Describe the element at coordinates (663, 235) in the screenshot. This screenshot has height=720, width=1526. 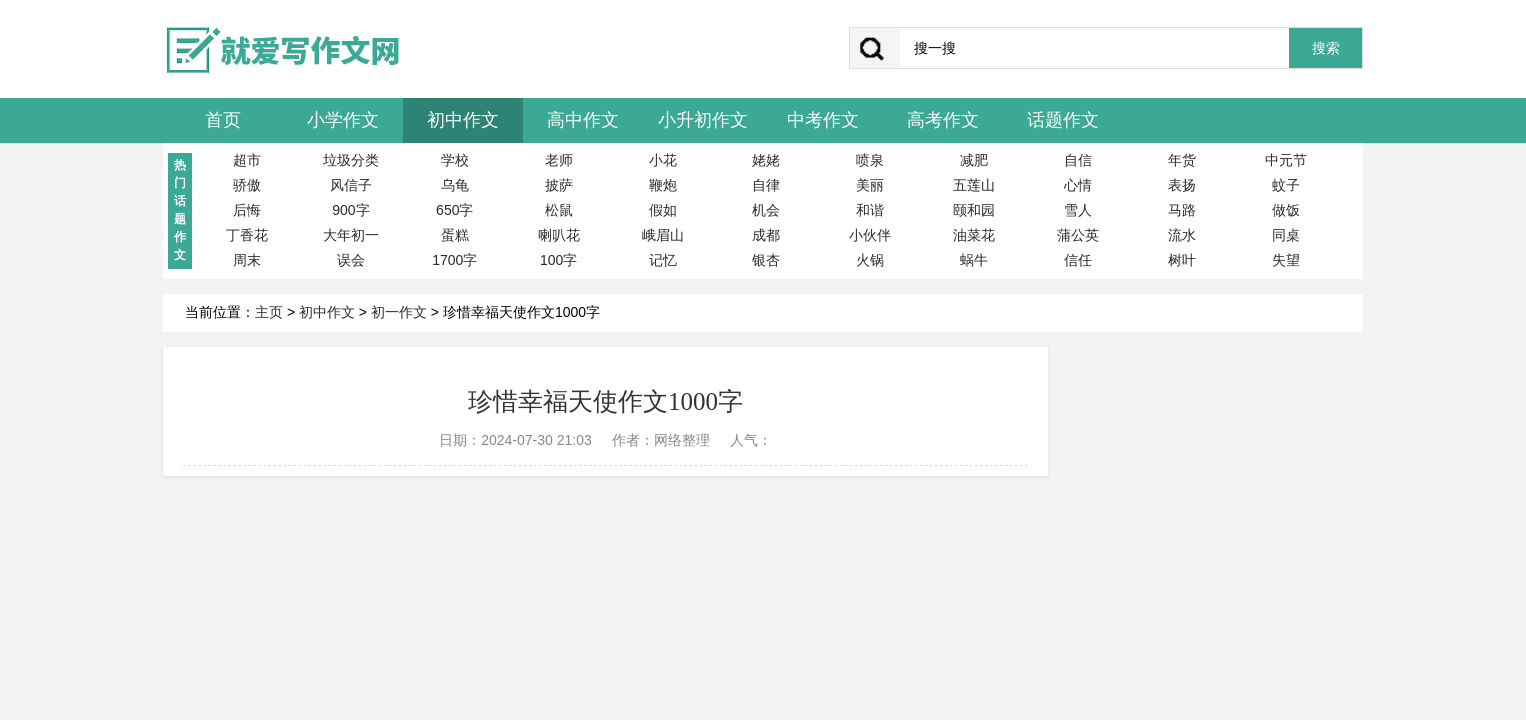
I see `峨眉山` at that location.